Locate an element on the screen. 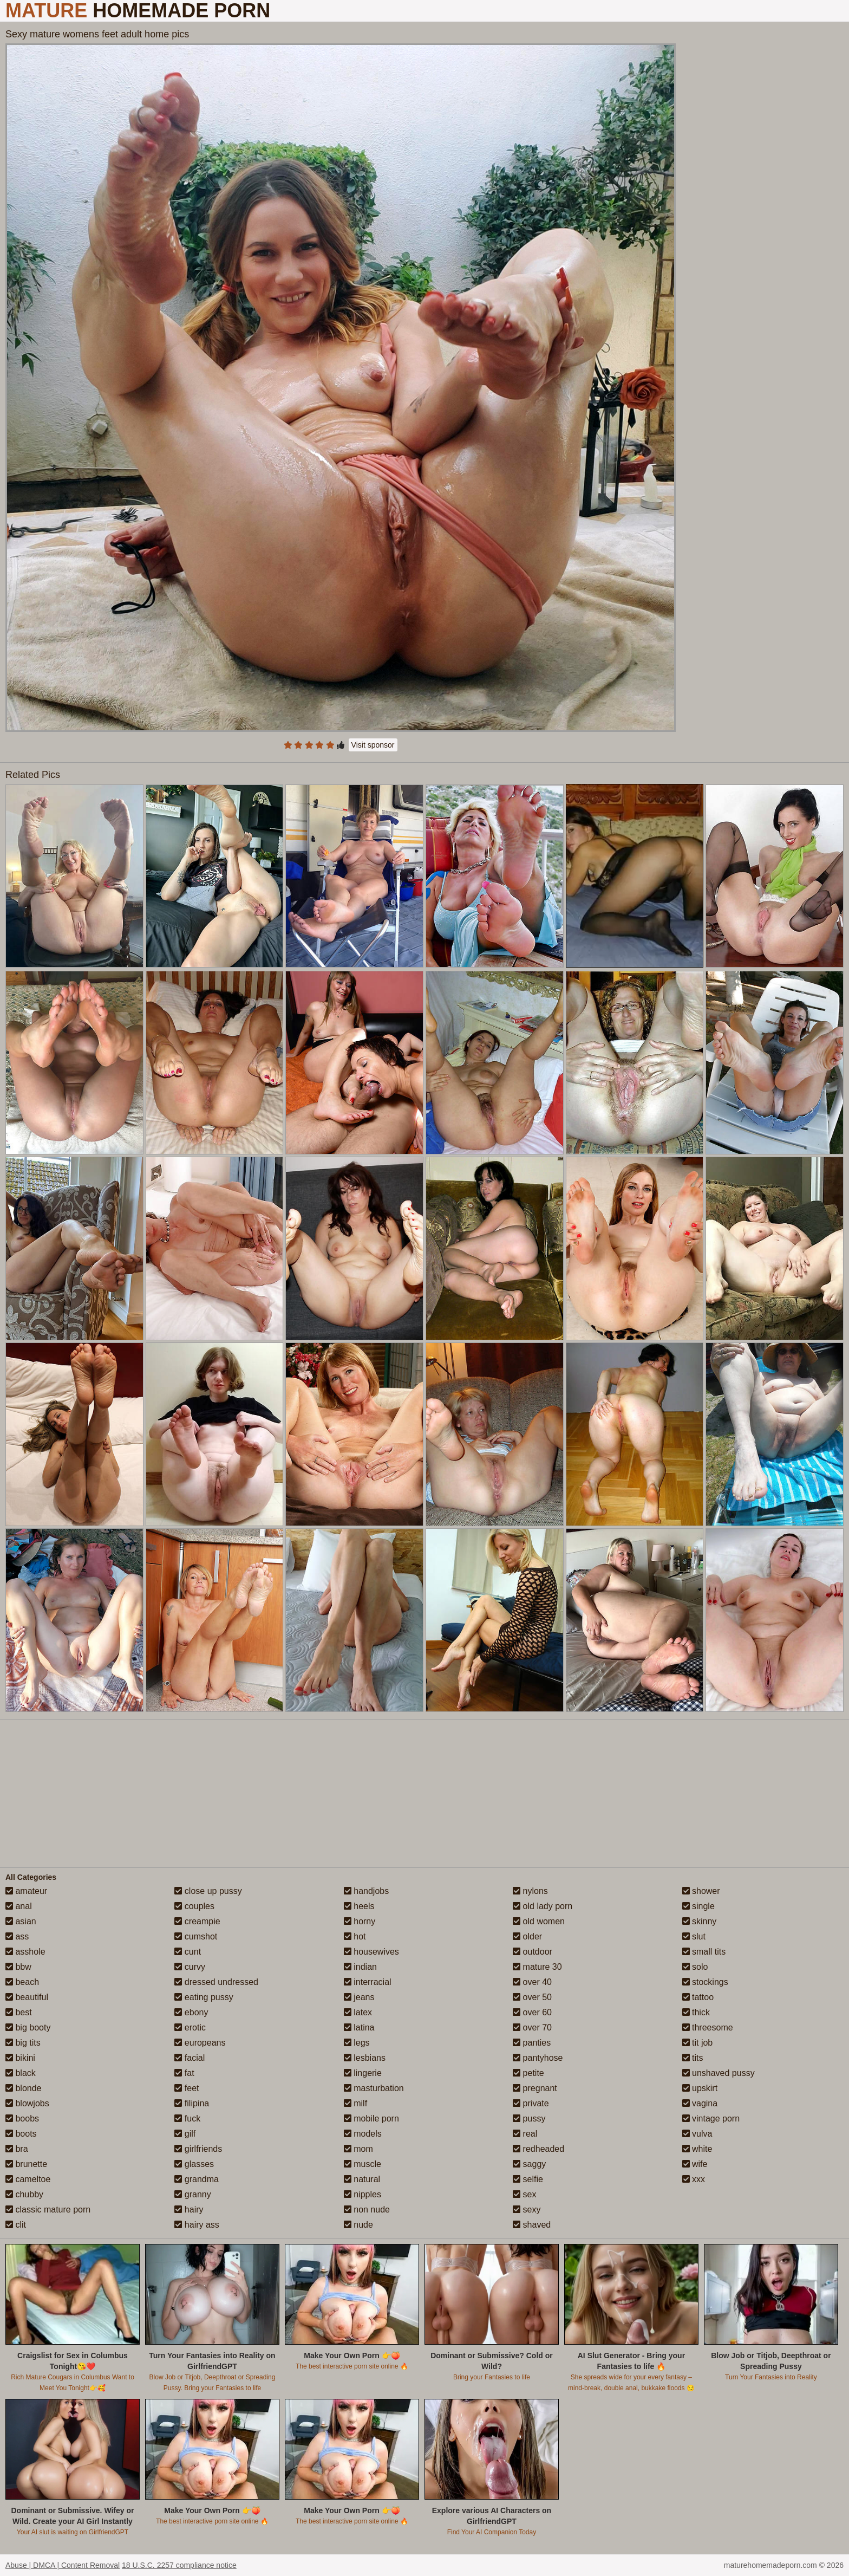  best is located at coordinates (18, 2012).